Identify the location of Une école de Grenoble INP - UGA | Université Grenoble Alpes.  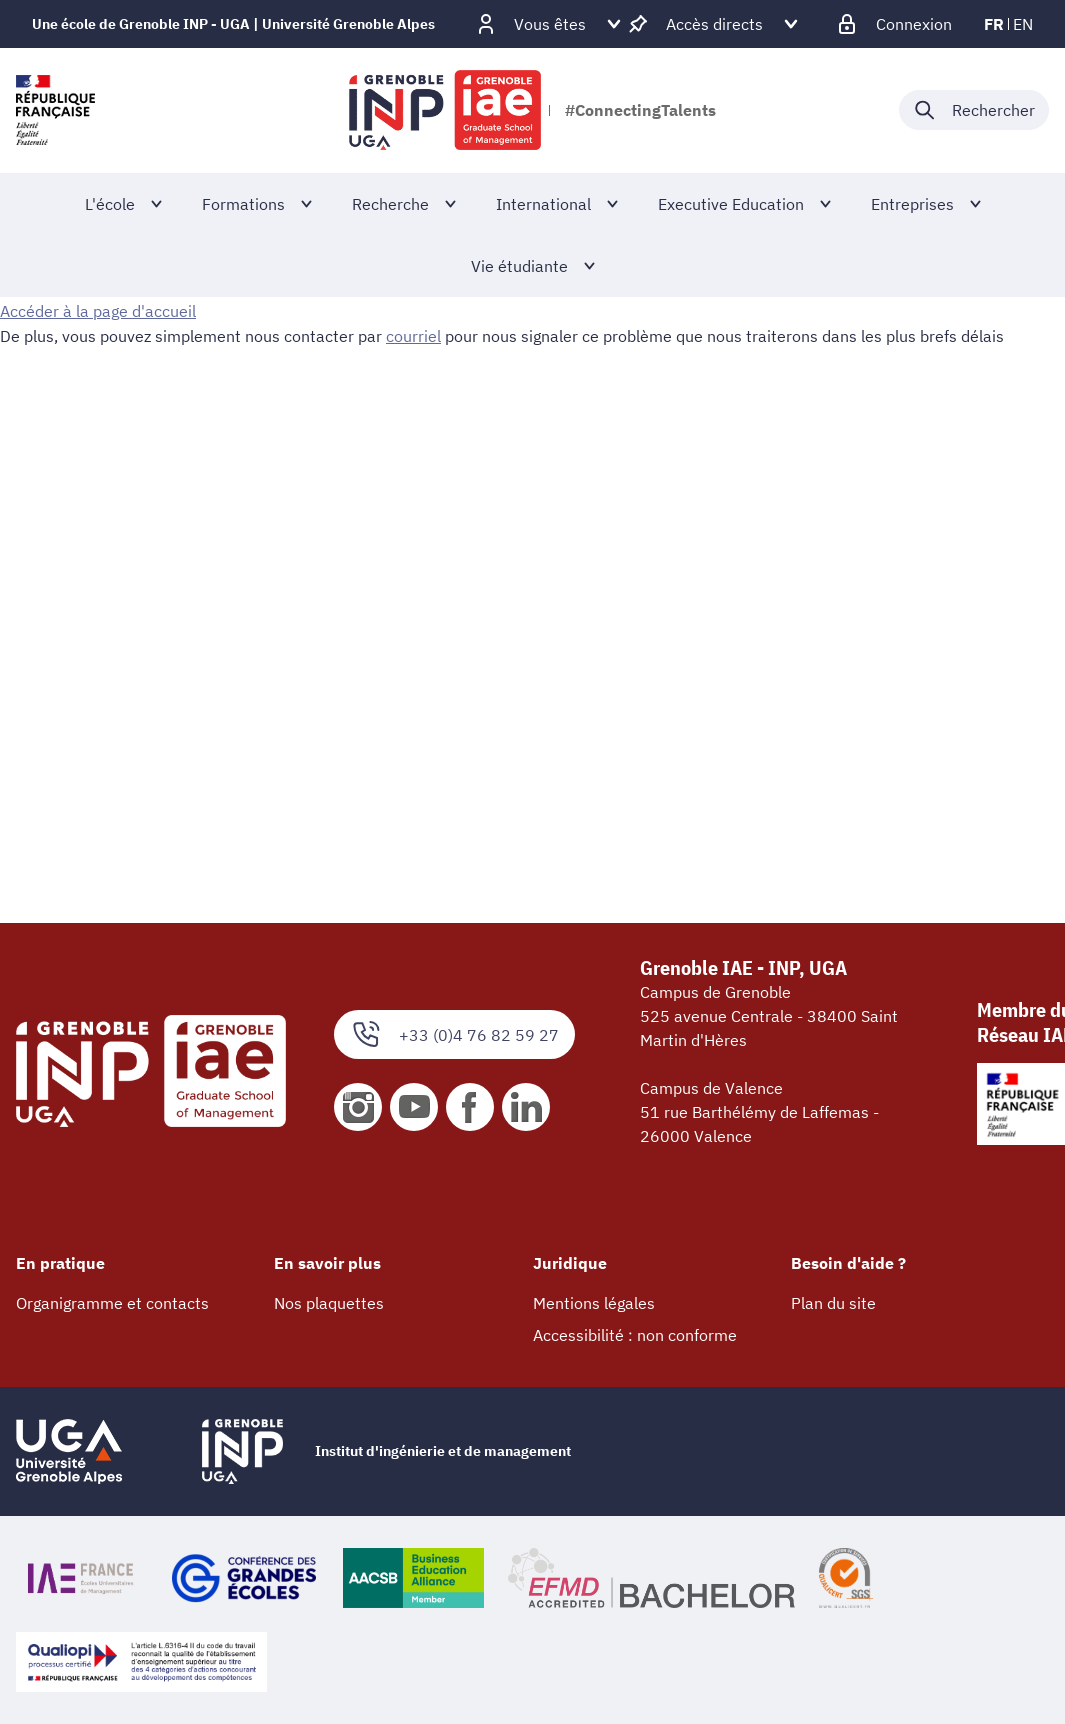
(233, 24).